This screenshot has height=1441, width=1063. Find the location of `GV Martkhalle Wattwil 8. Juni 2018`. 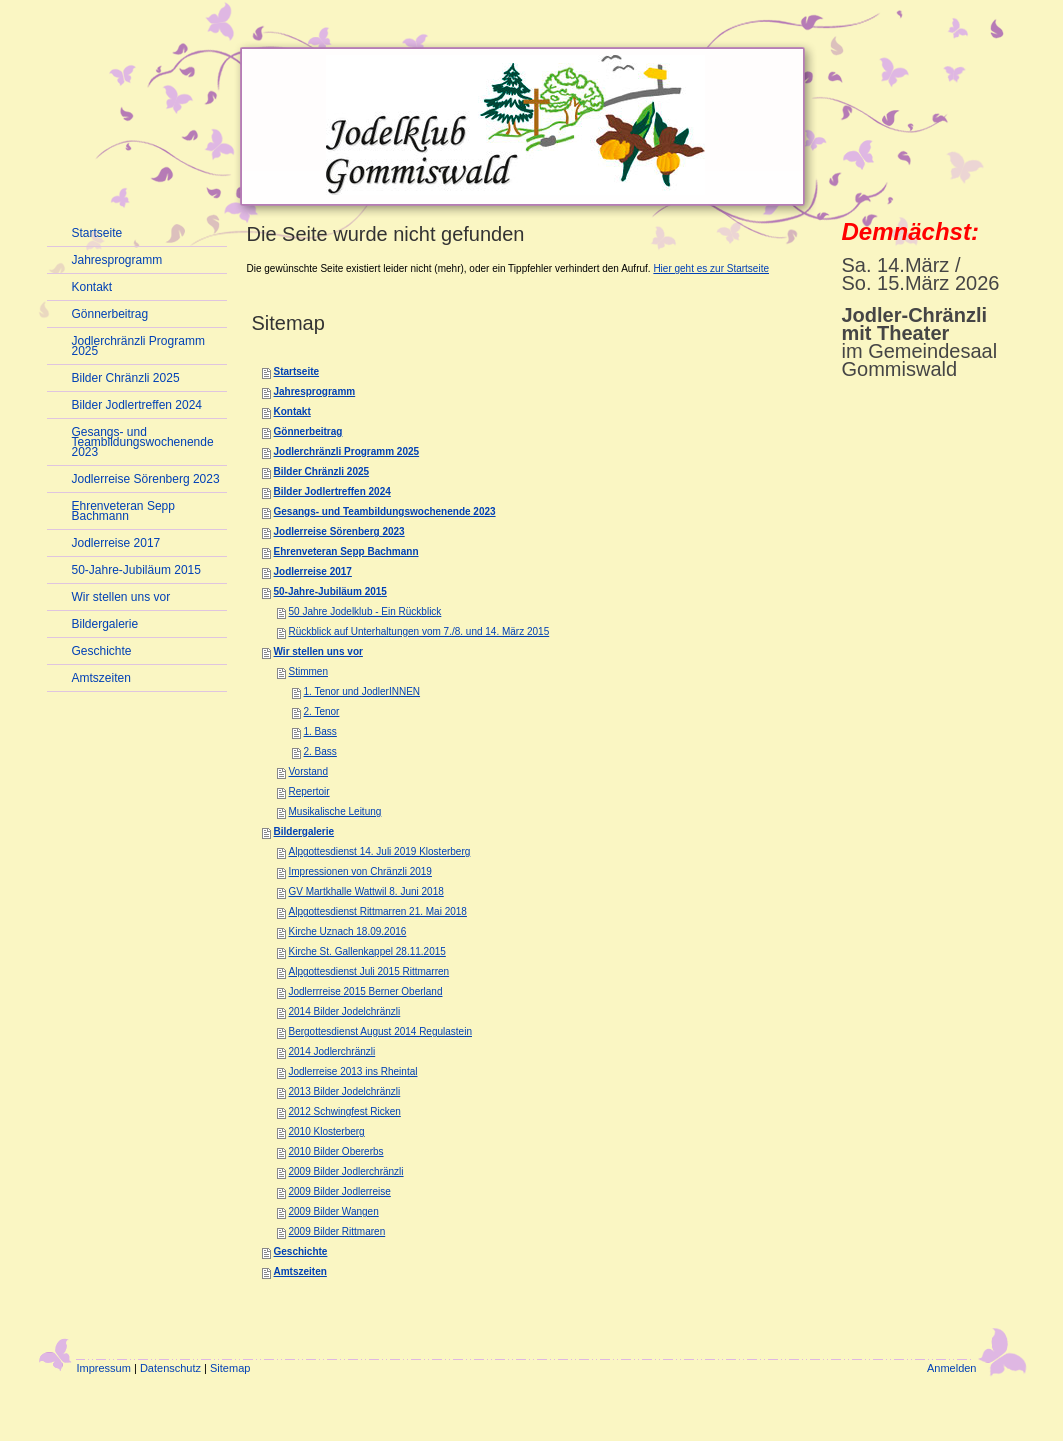

GV Martkhalle Wattwil 8. Juni 2018 is located at coordinates (366, 891).